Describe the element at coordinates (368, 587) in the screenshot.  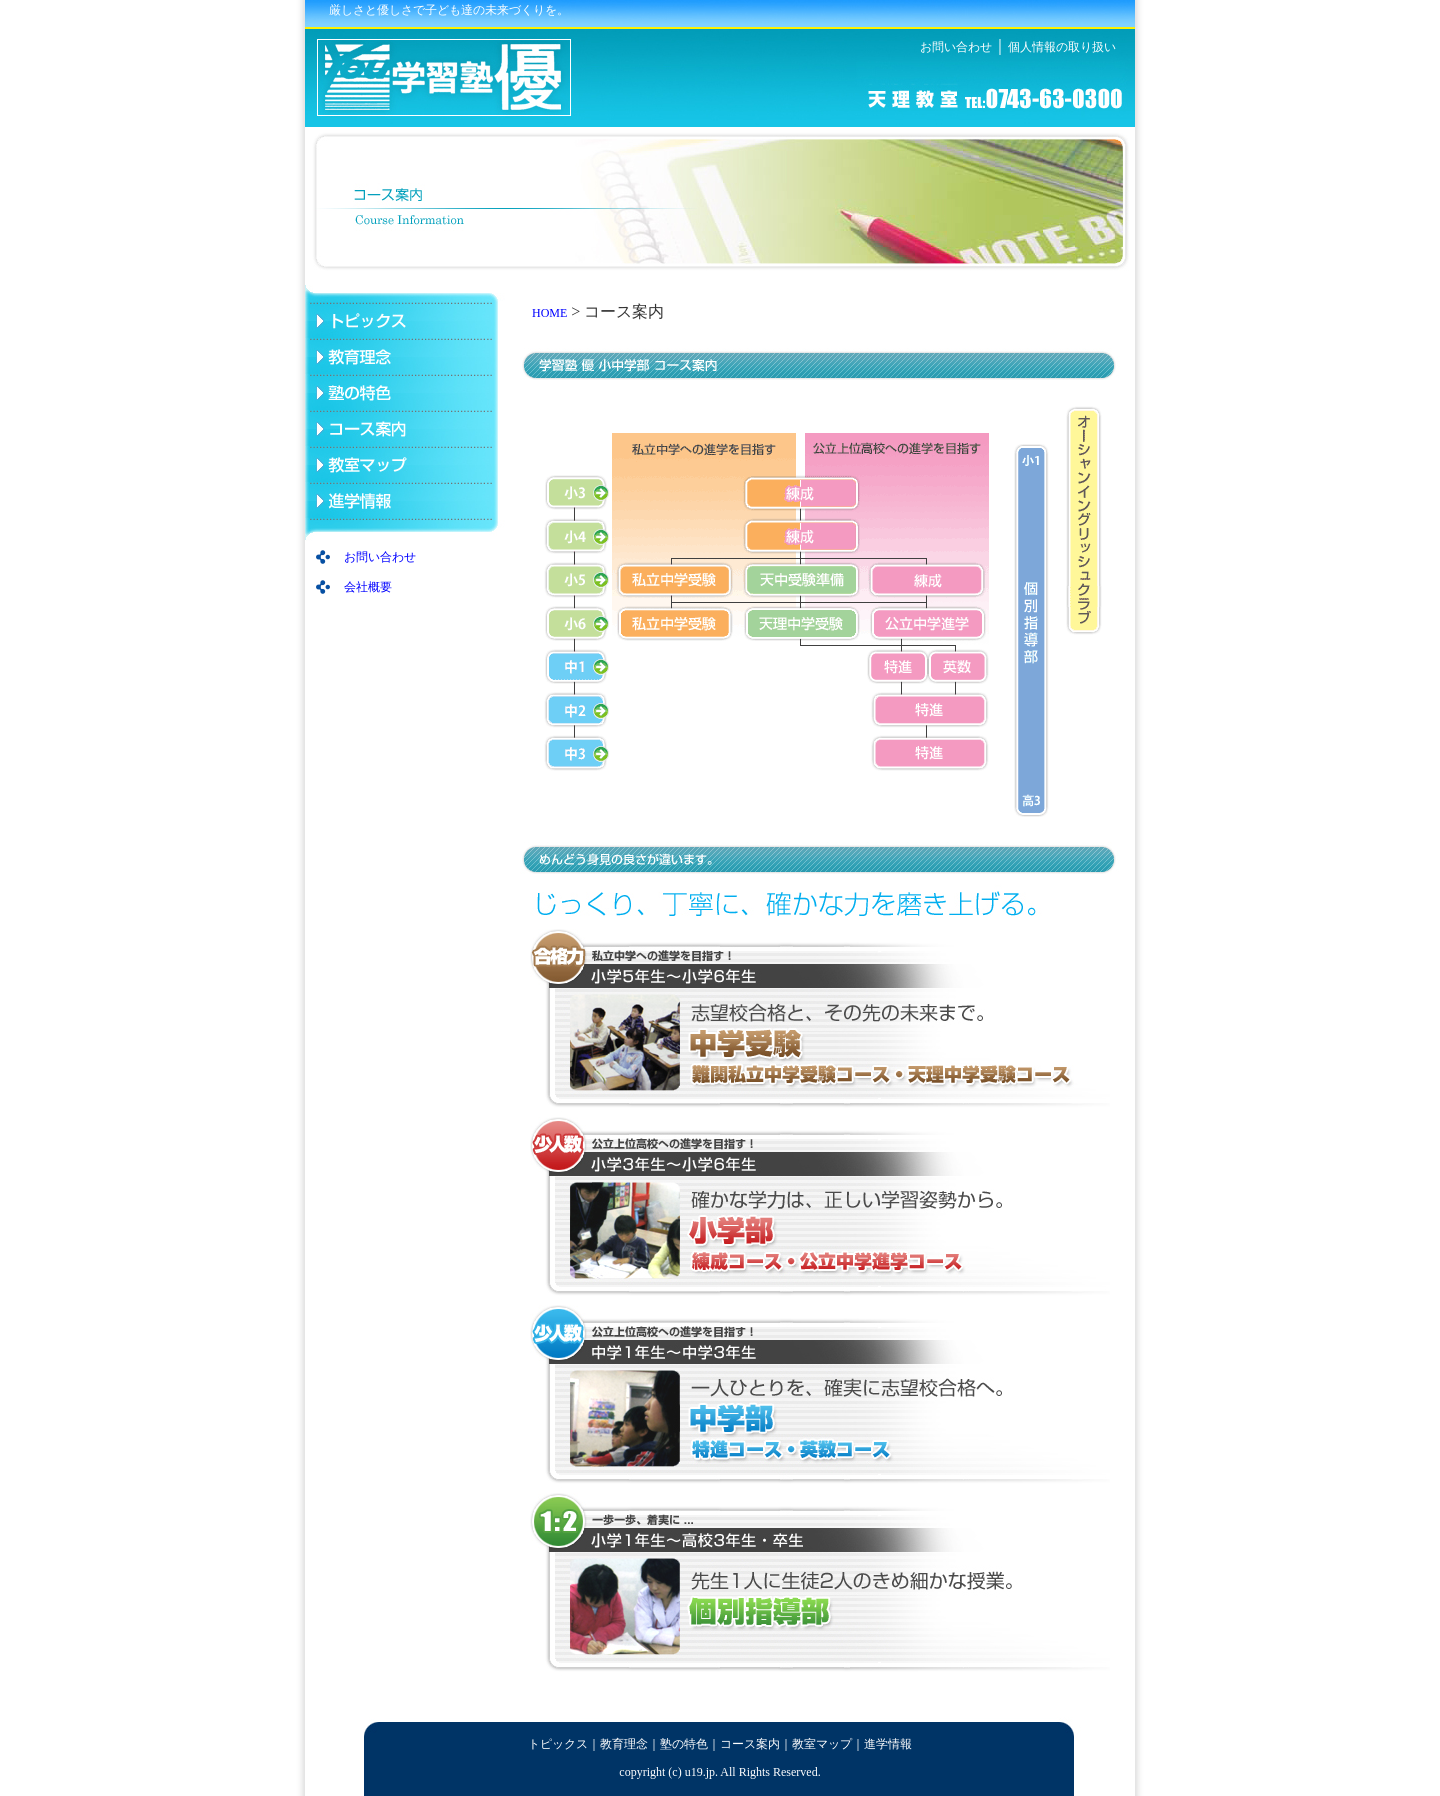
I see `会社概要` at that location.